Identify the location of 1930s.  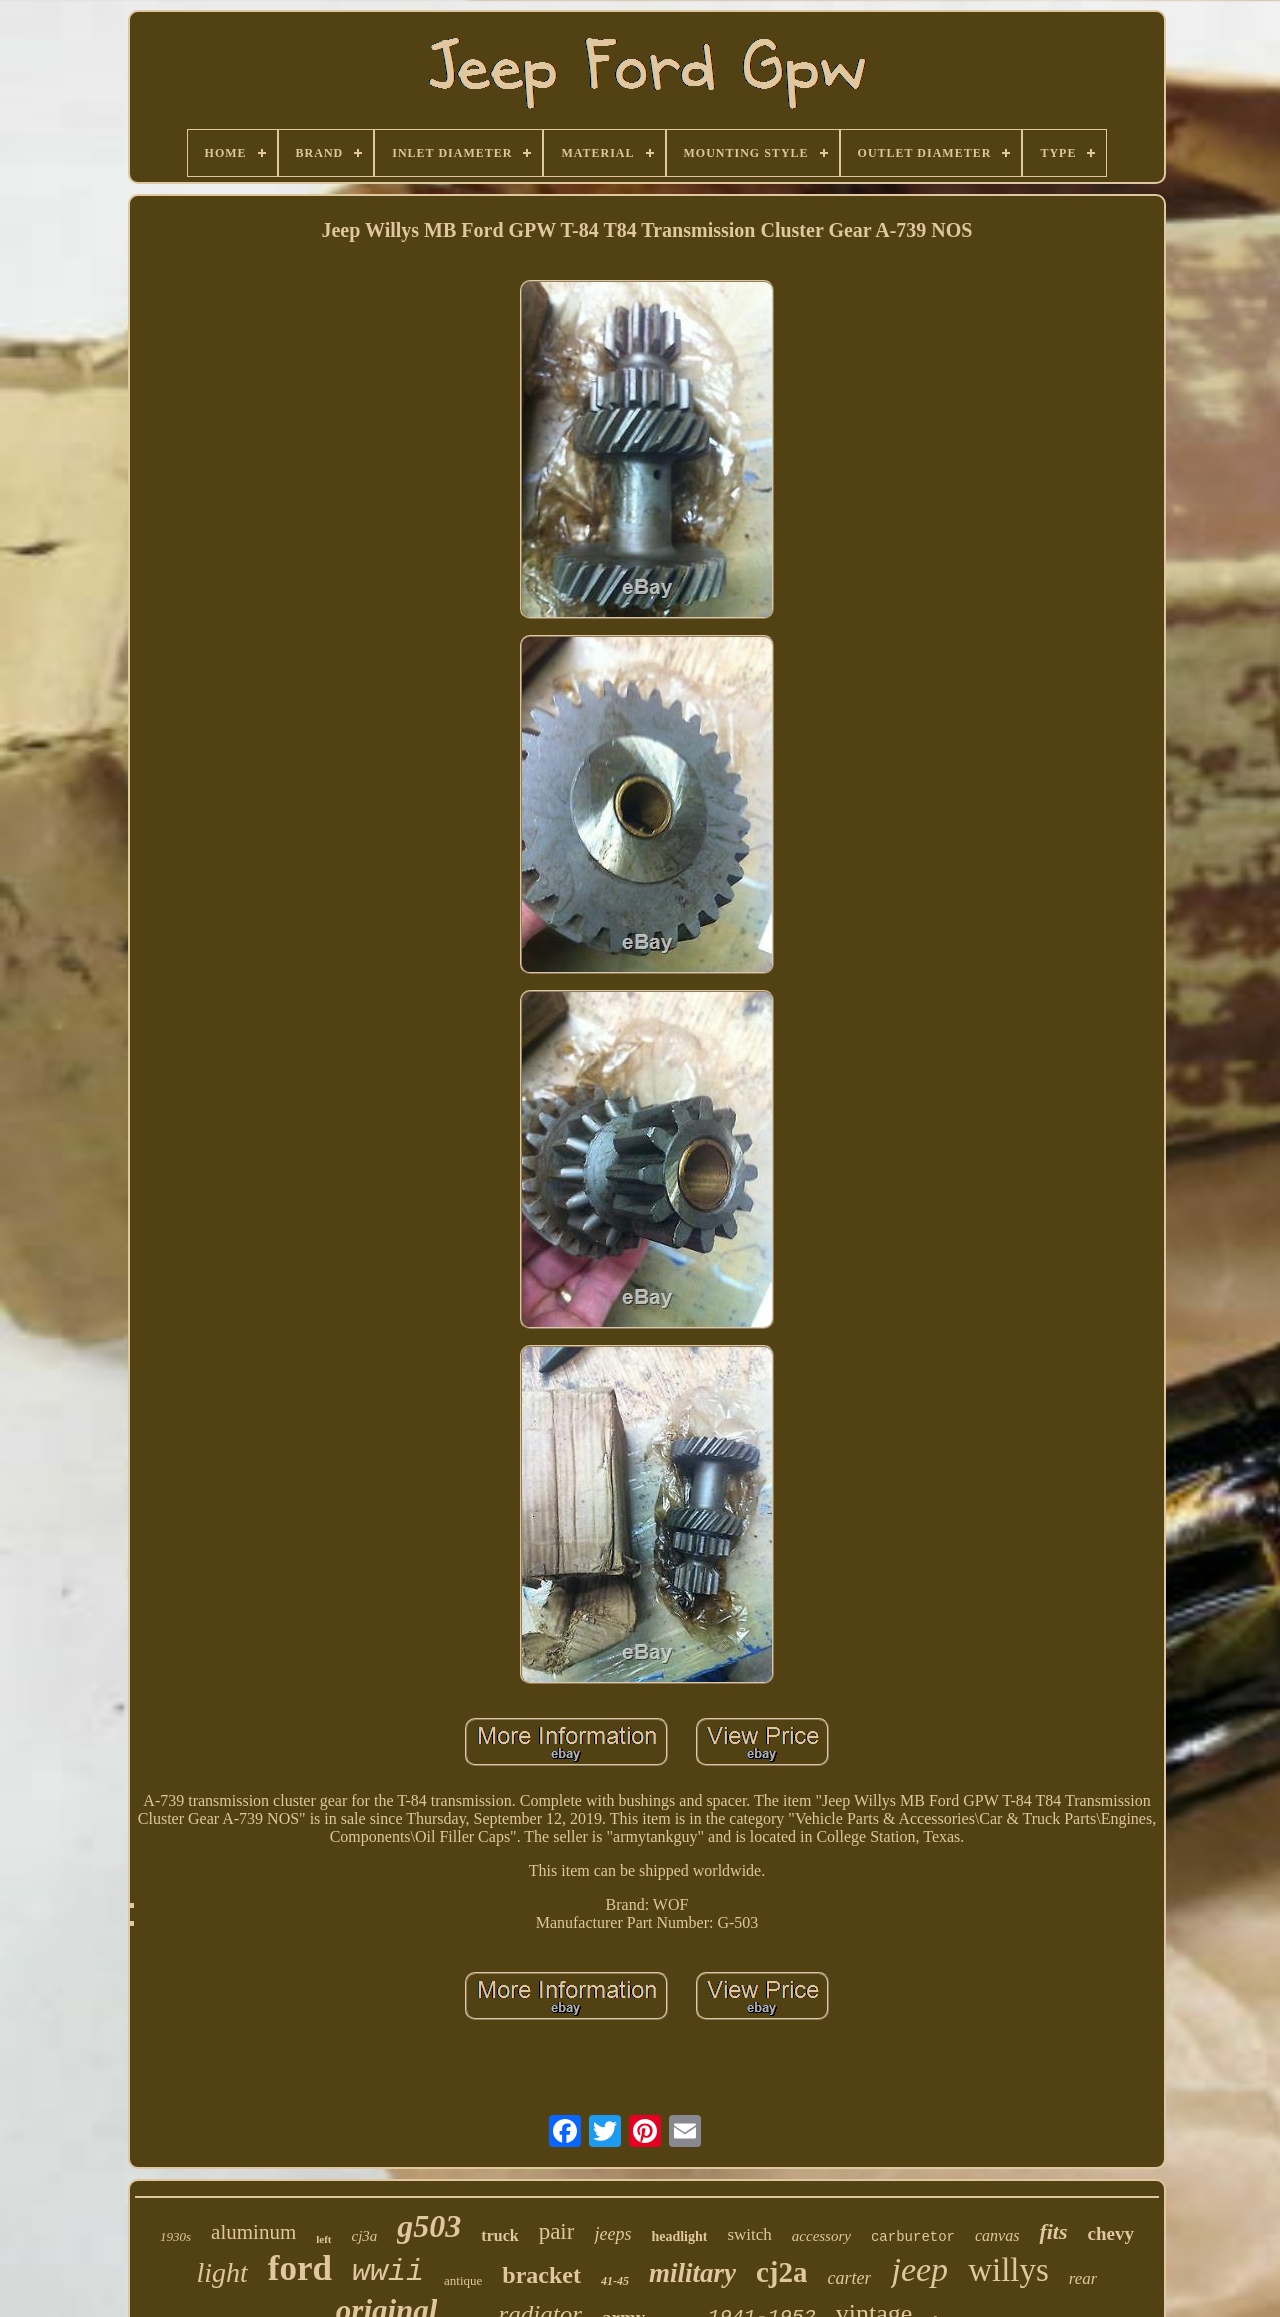
(175, 2236).